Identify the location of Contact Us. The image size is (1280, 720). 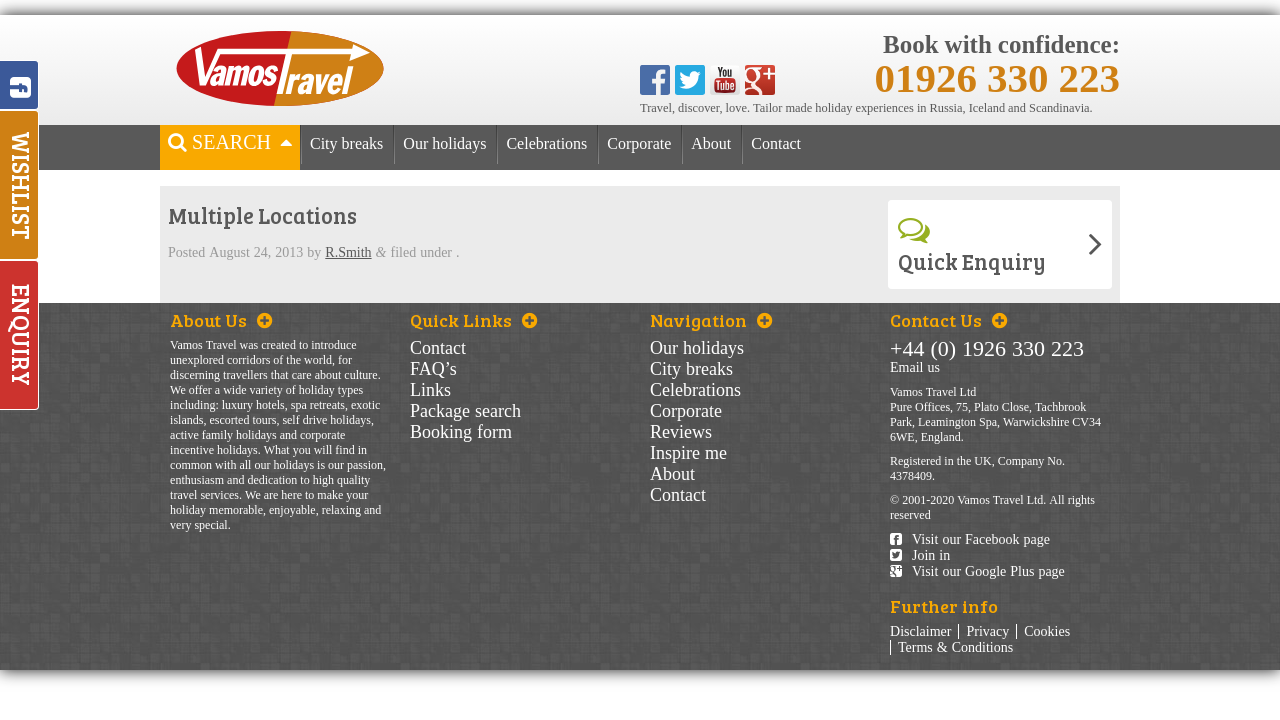
(948, 320).